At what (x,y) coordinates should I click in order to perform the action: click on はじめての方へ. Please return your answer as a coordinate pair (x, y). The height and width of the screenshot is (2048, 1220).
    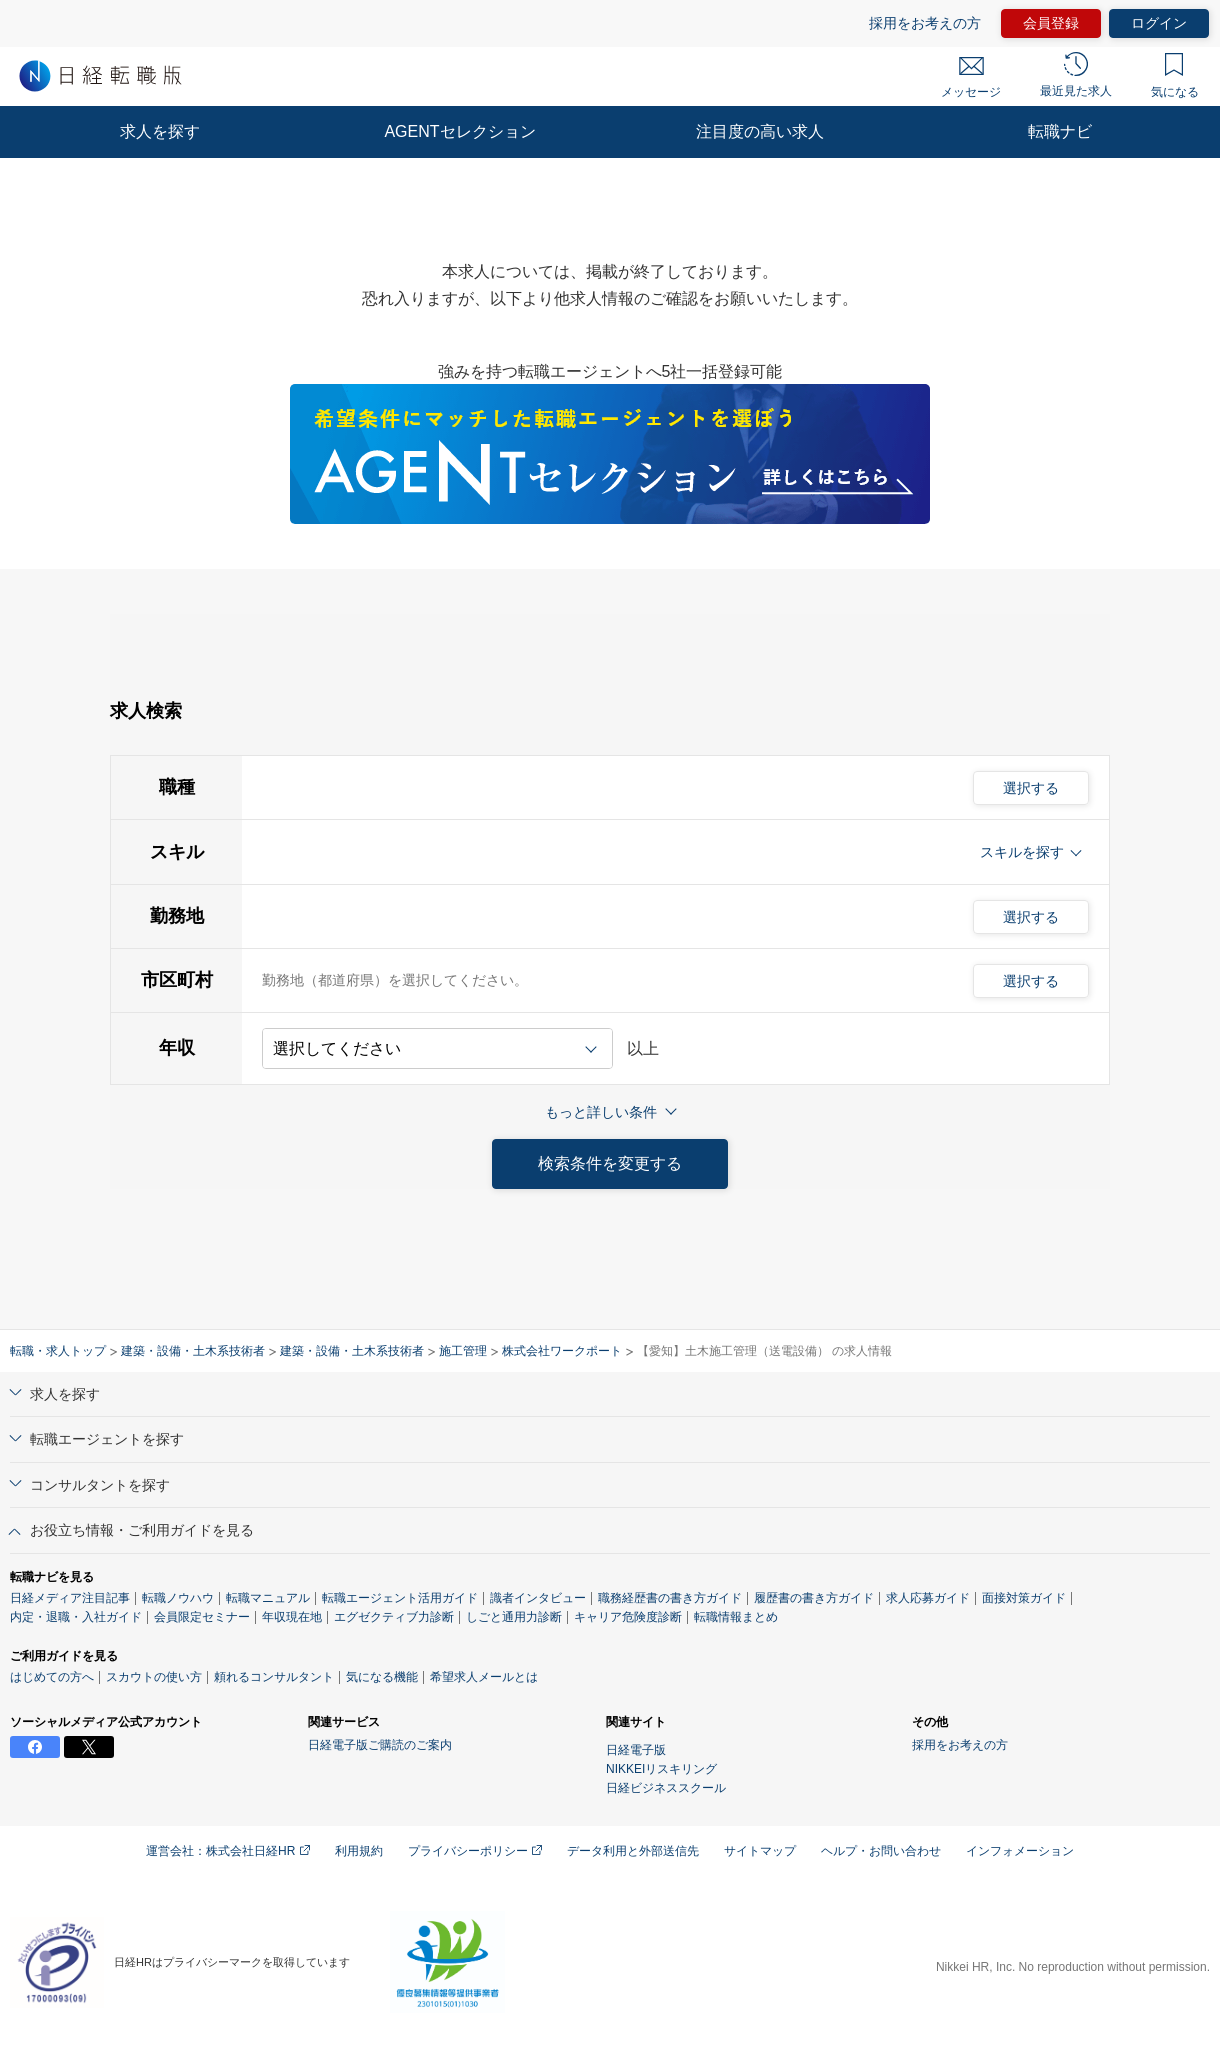
    Looking at the image, I should click on (52, 1677).